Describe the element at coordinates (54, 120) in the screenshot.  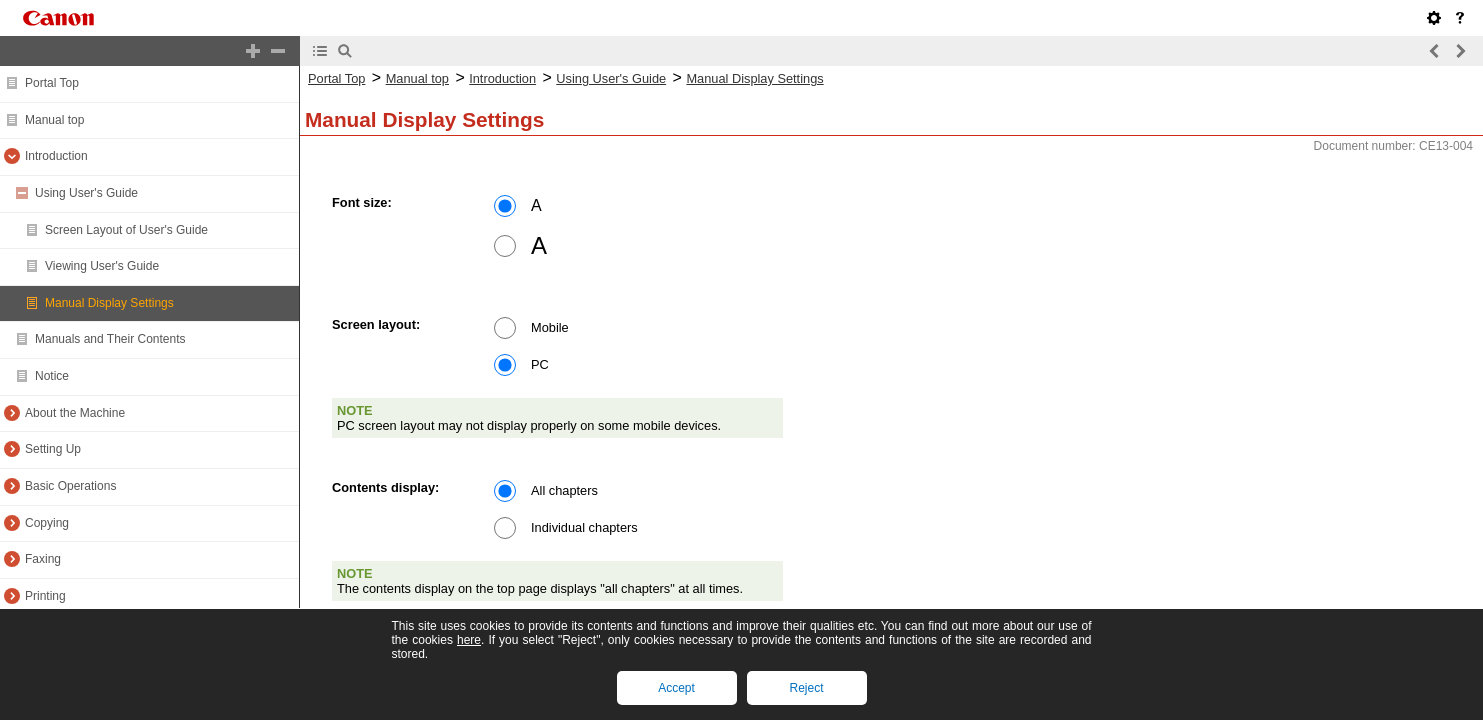
I see `Manual top` at that location.